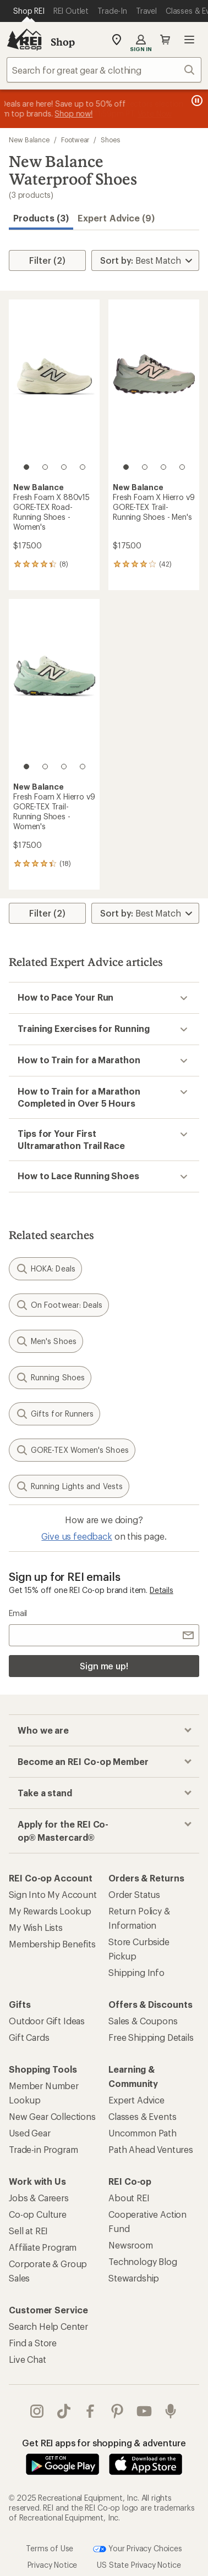  What do you see at coordinates (43, 2149) in the screenshot?
I see `Trade-in Program` at bounding box center [43, 2149].